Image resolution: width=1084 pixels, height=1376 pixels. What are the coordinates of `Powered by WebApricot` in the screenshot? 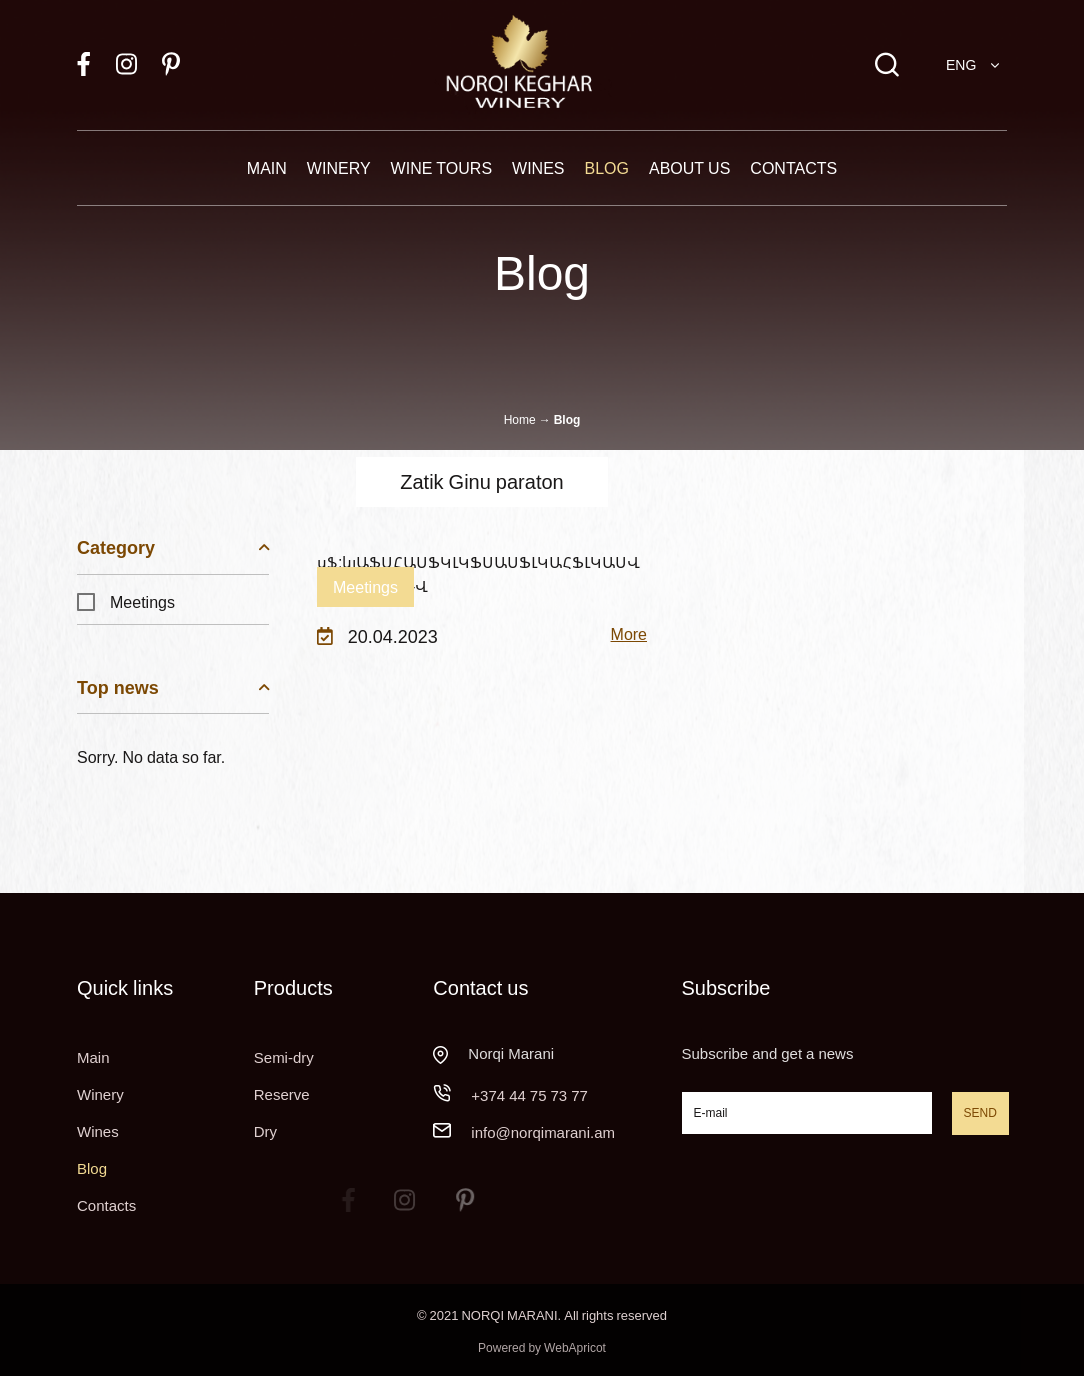 It's located at (542, 1347).